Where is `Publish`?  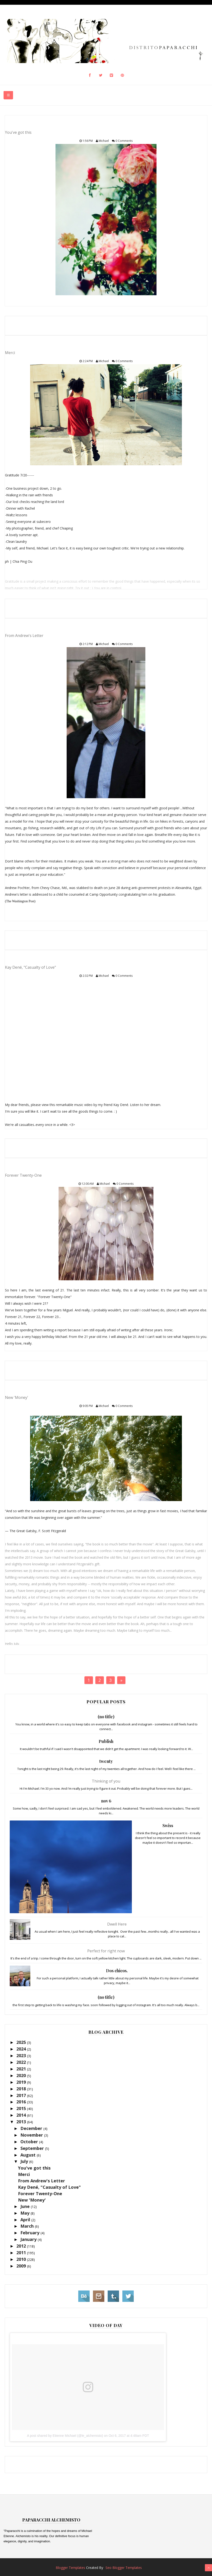 Publish is located at coordinates (106, 1741).